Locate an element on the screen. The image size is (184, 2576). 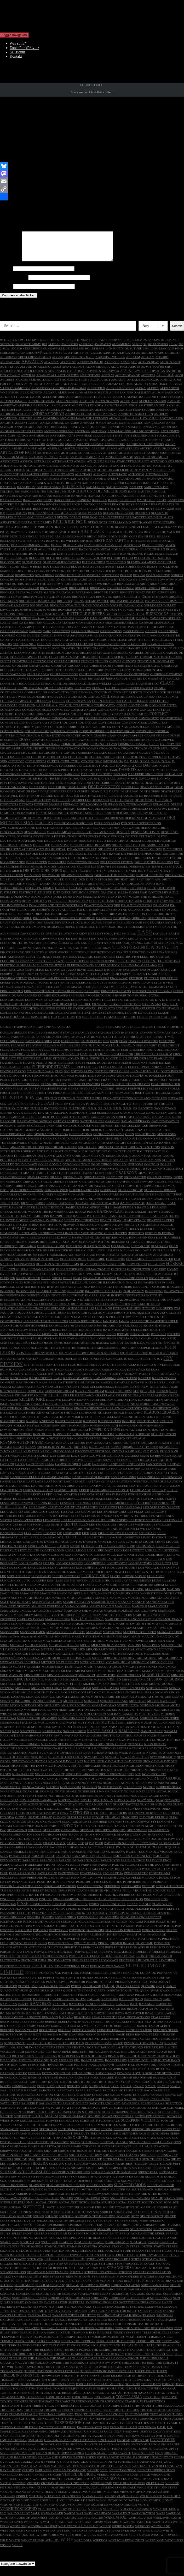
PSYCHOTERROR is located at coordinates (67, 1972).